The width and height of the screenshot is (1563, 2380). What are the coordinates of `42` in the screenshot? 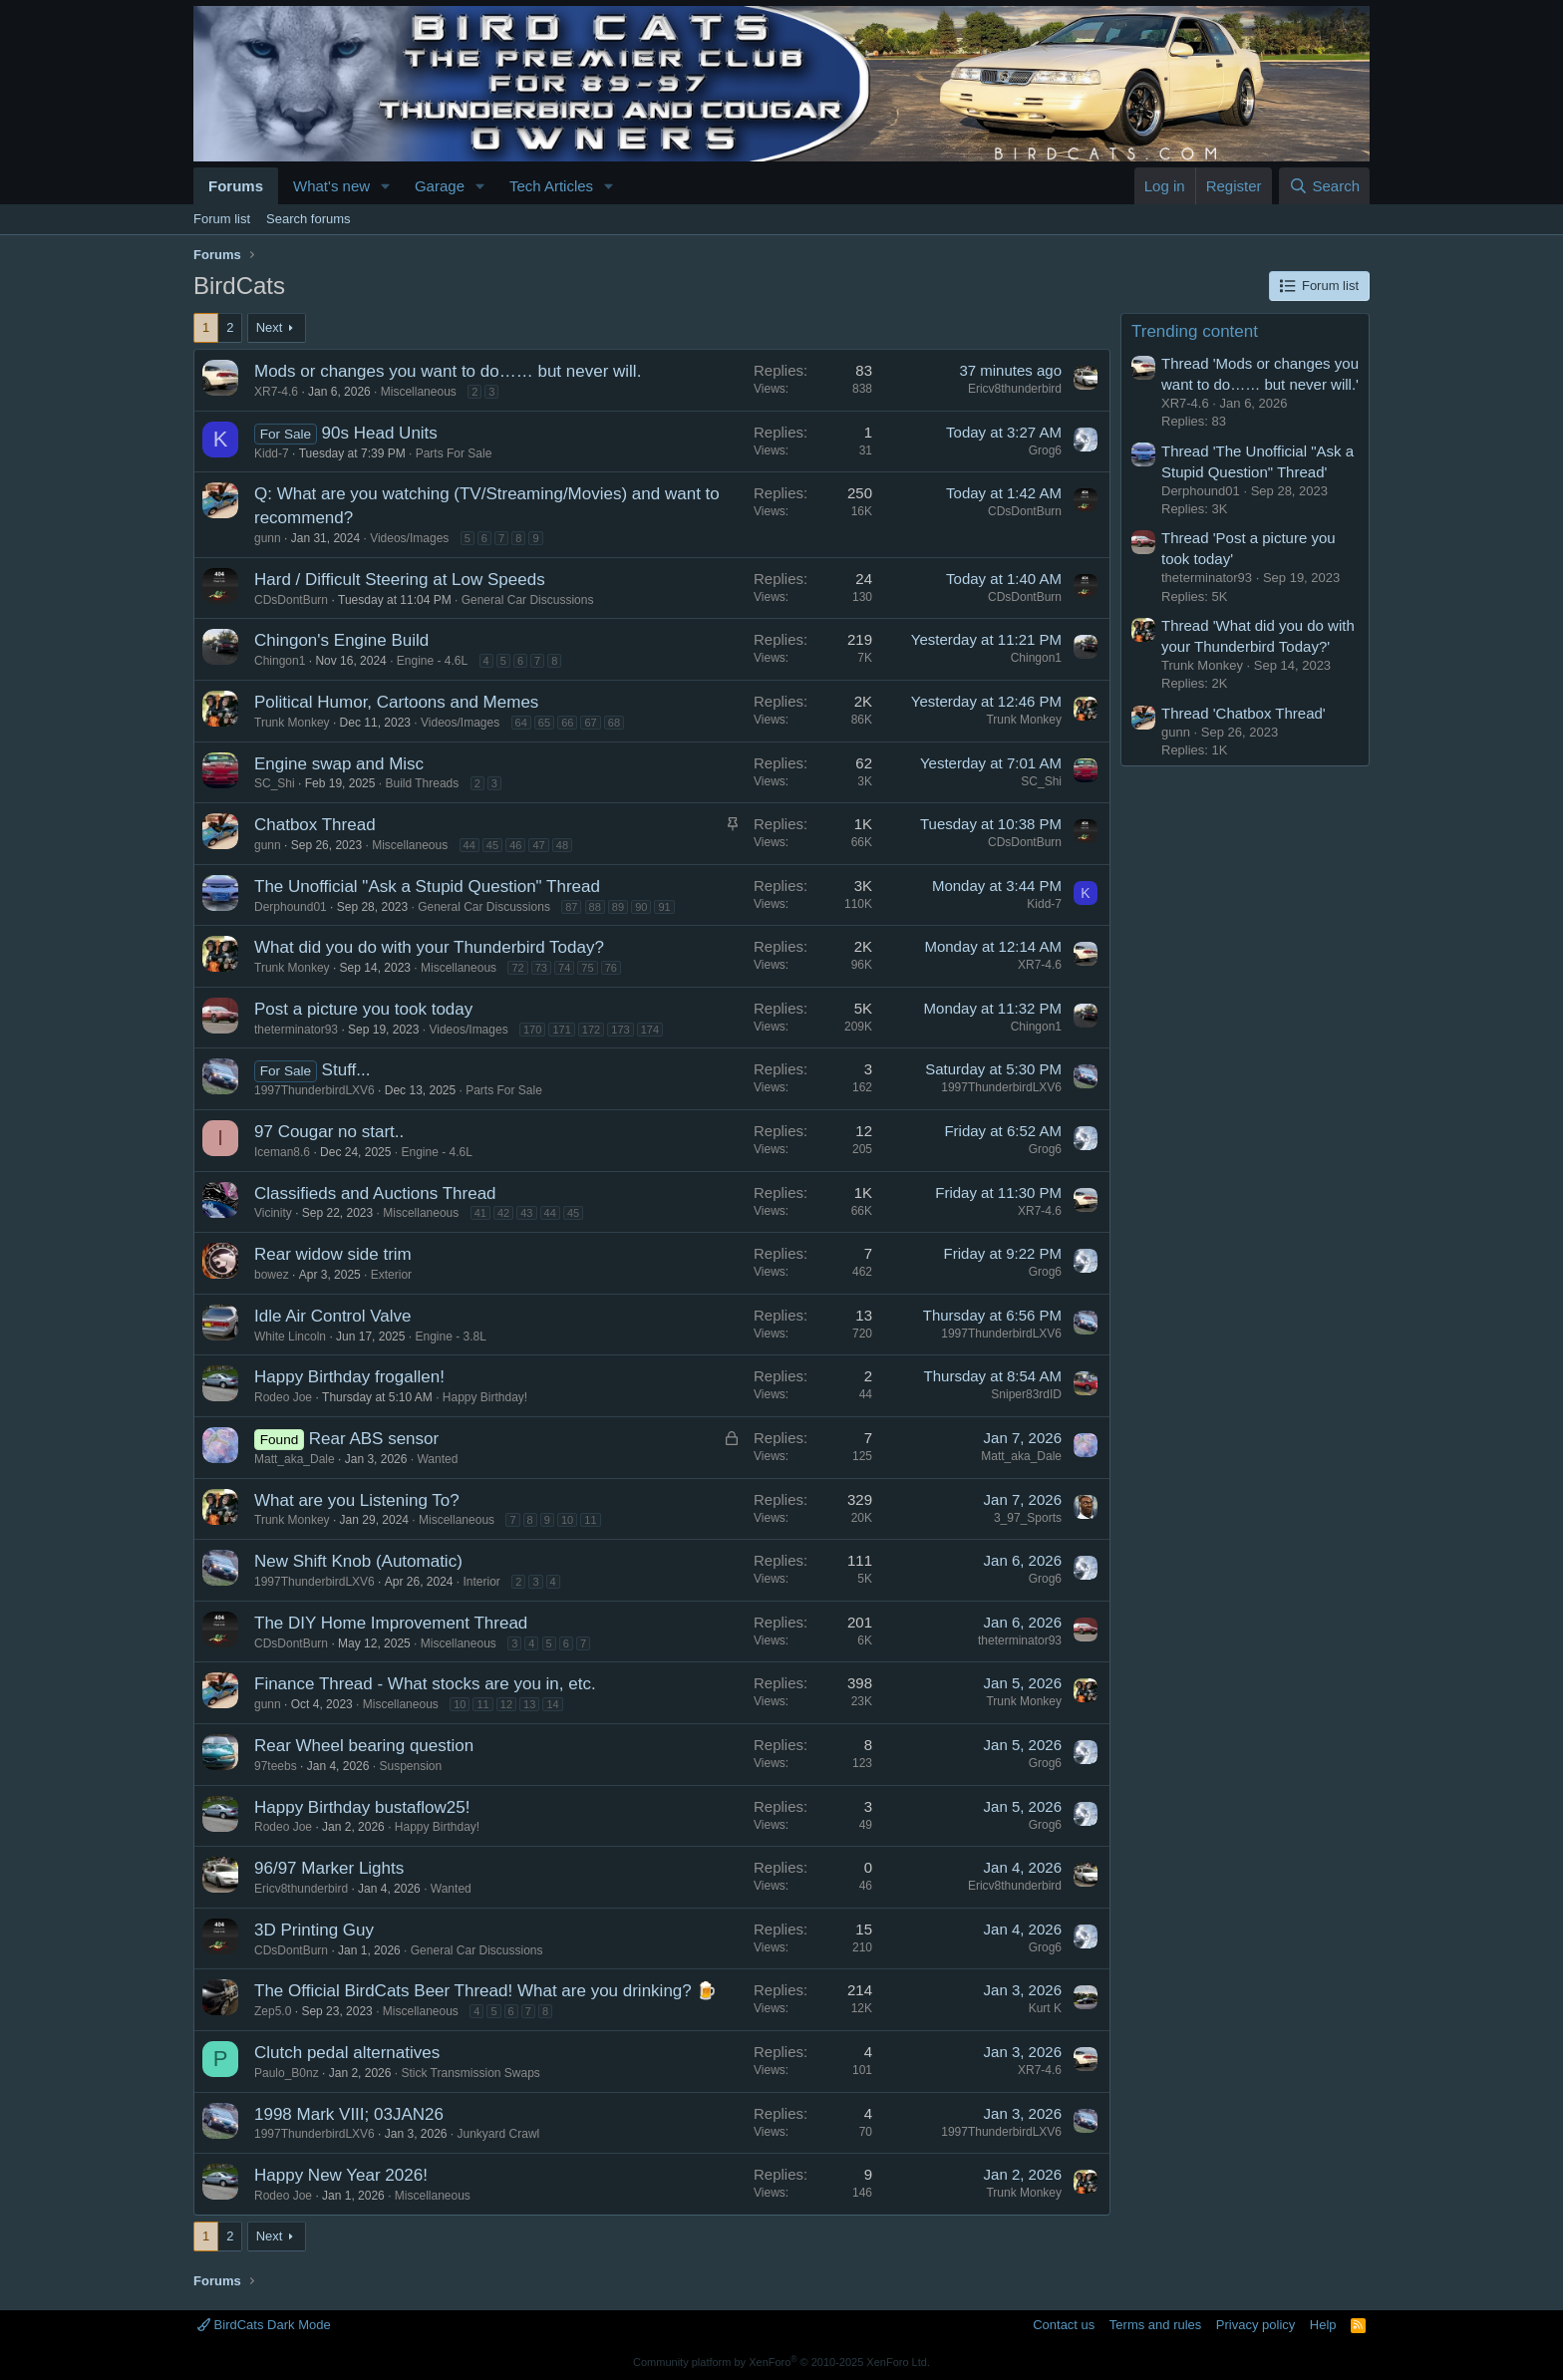 It's located at (503, 1213).